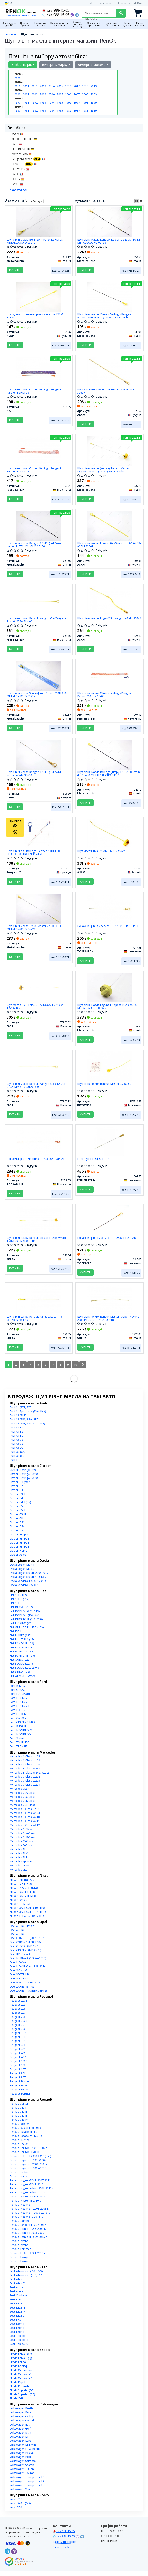 The width and height of the screenshot is (148, 2576). I want to click on Mercedes C-Class W203, so click(25, 1785).